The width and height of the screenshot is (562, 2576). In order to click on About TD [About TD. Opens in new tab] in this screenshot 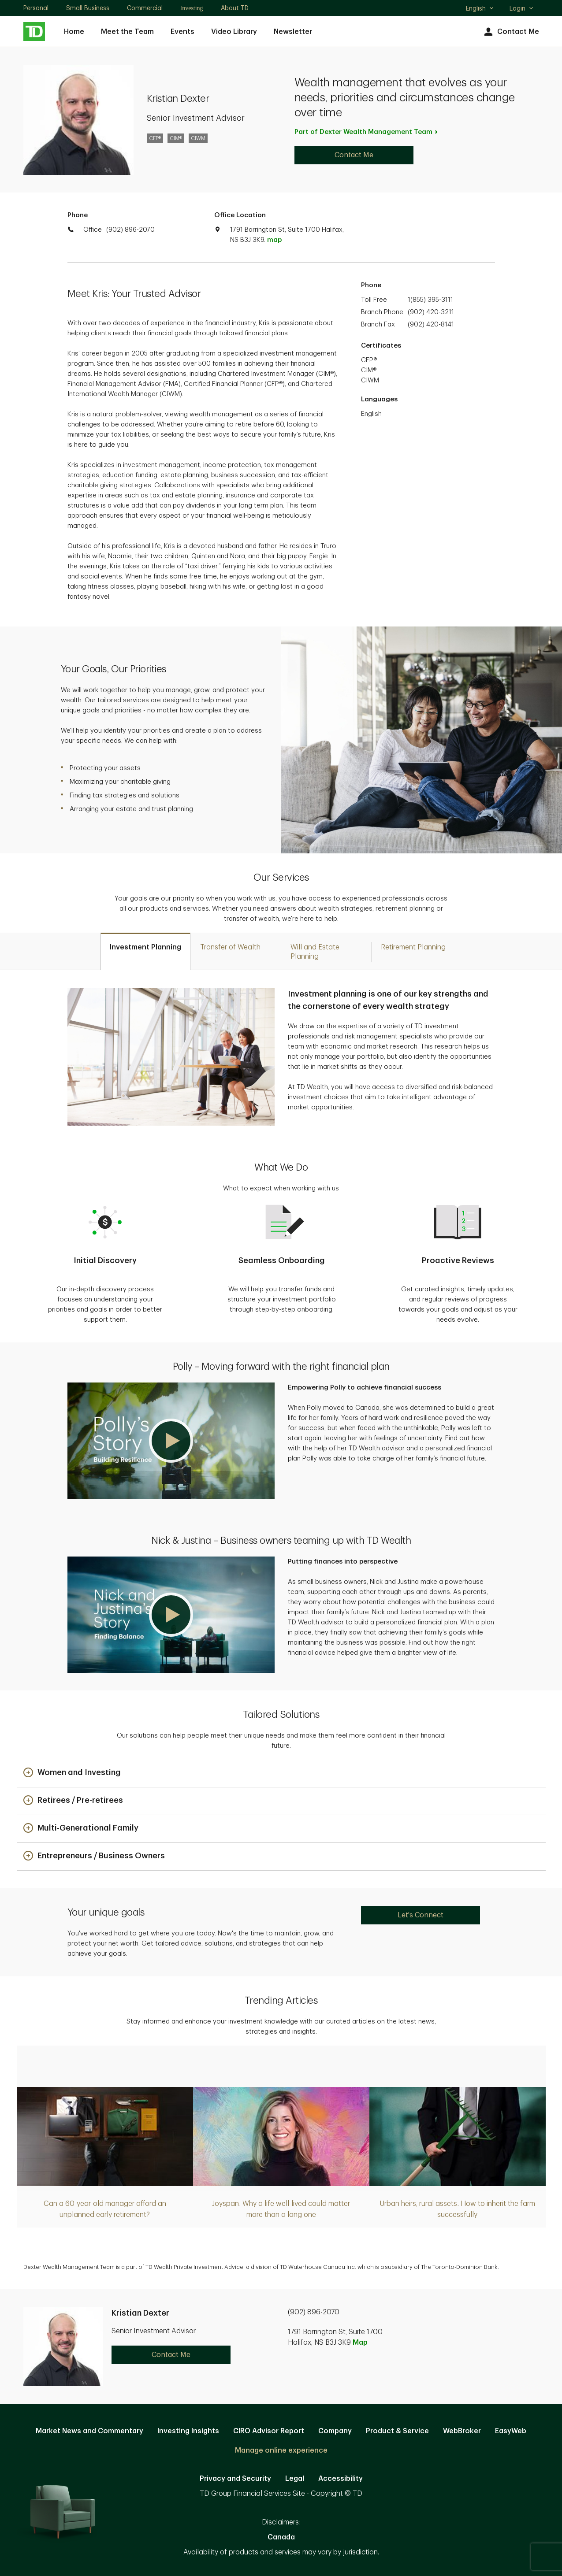, I will do `click(235, 8)`.